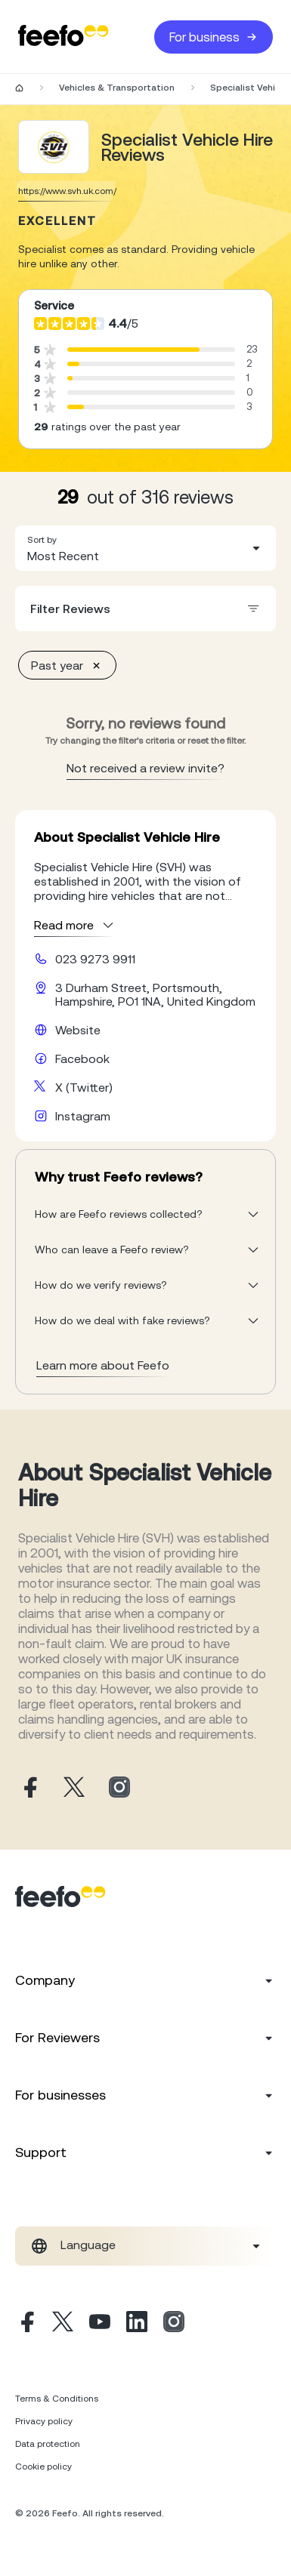  What do you see at coordinates (145, 548) in the screenshot?
I see `[combobox]` at bounding box center [145, 548].